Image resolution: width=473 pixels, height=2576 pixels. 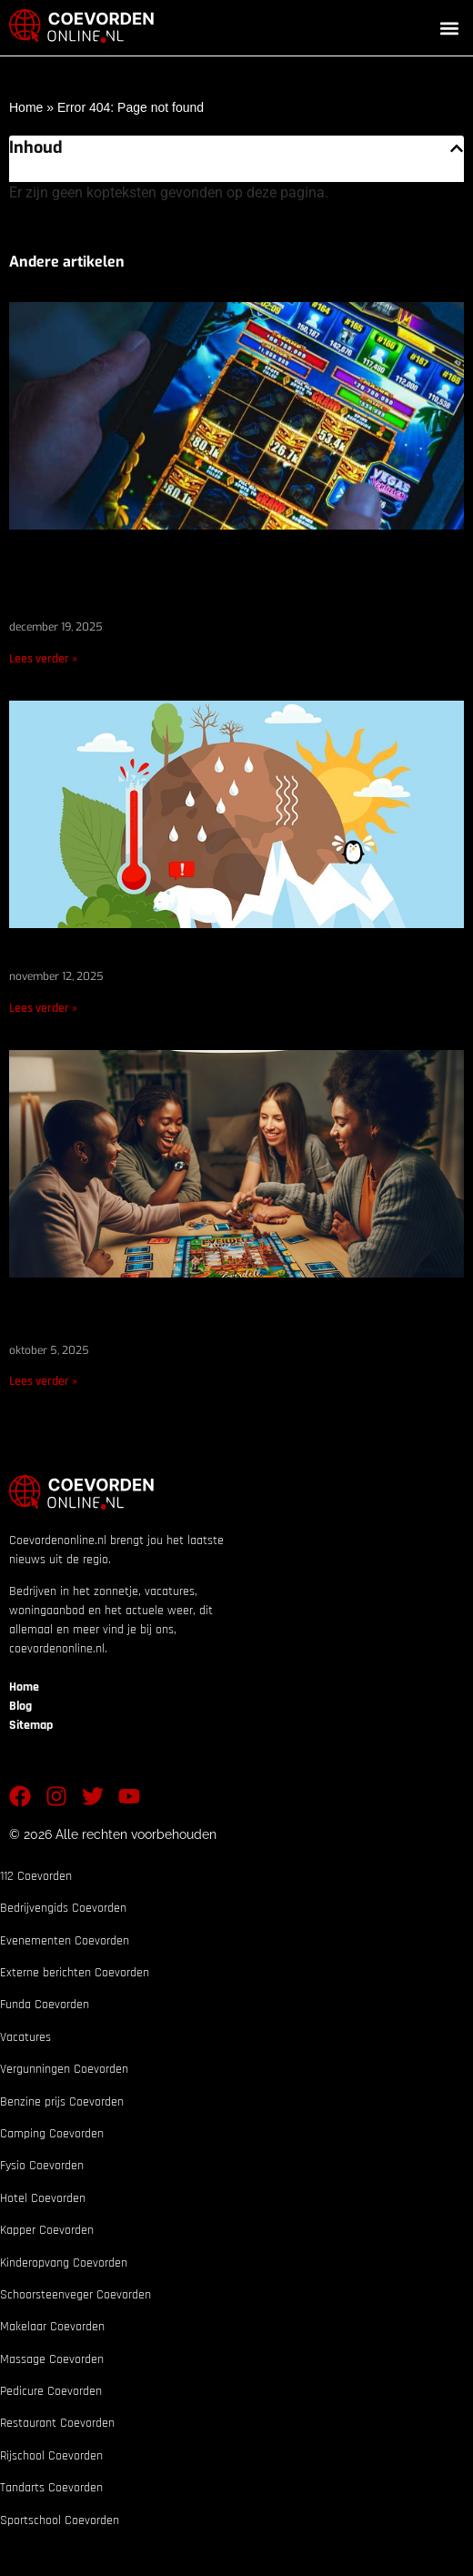 I want to click on [button], so click(x=449, y=28).